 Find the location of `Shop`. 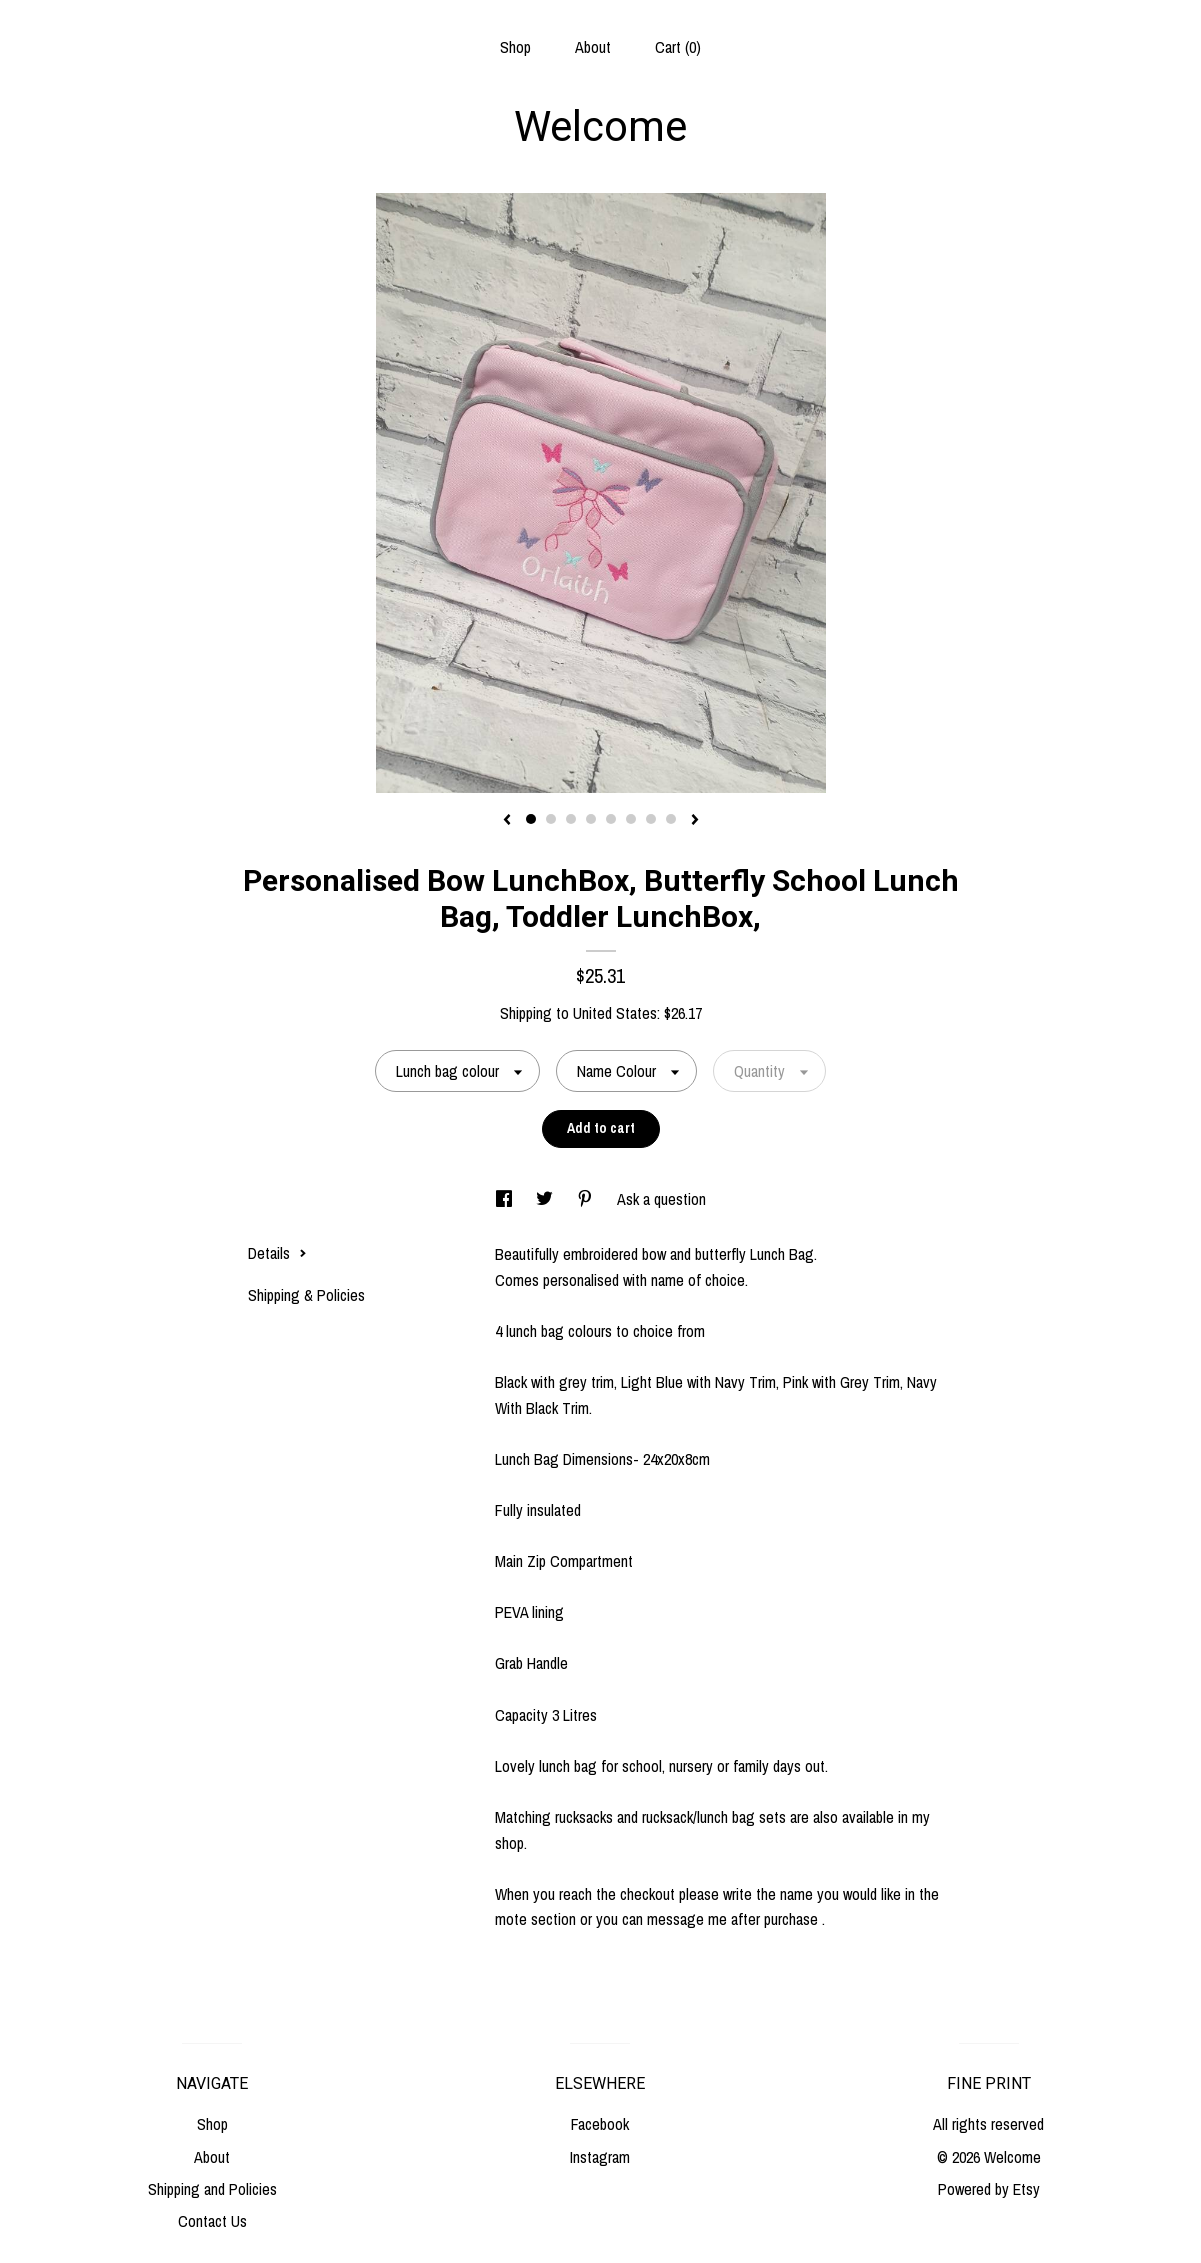

Shop is located at coordinates (515, 47).